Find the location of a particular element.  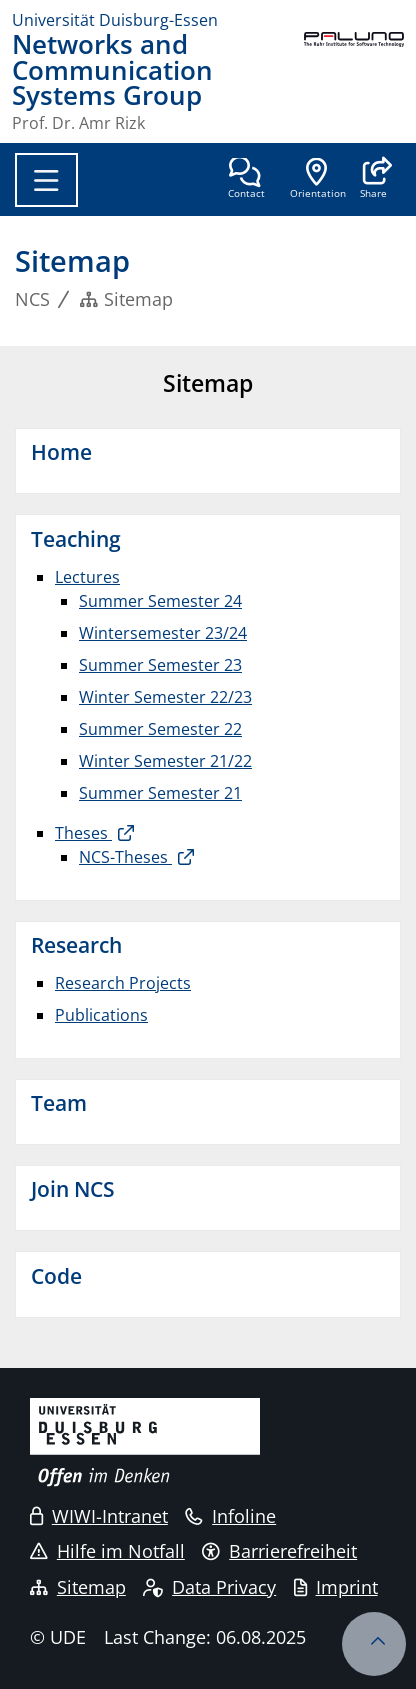

Winter Semester 21/22 is located at coordinates (165, 761).